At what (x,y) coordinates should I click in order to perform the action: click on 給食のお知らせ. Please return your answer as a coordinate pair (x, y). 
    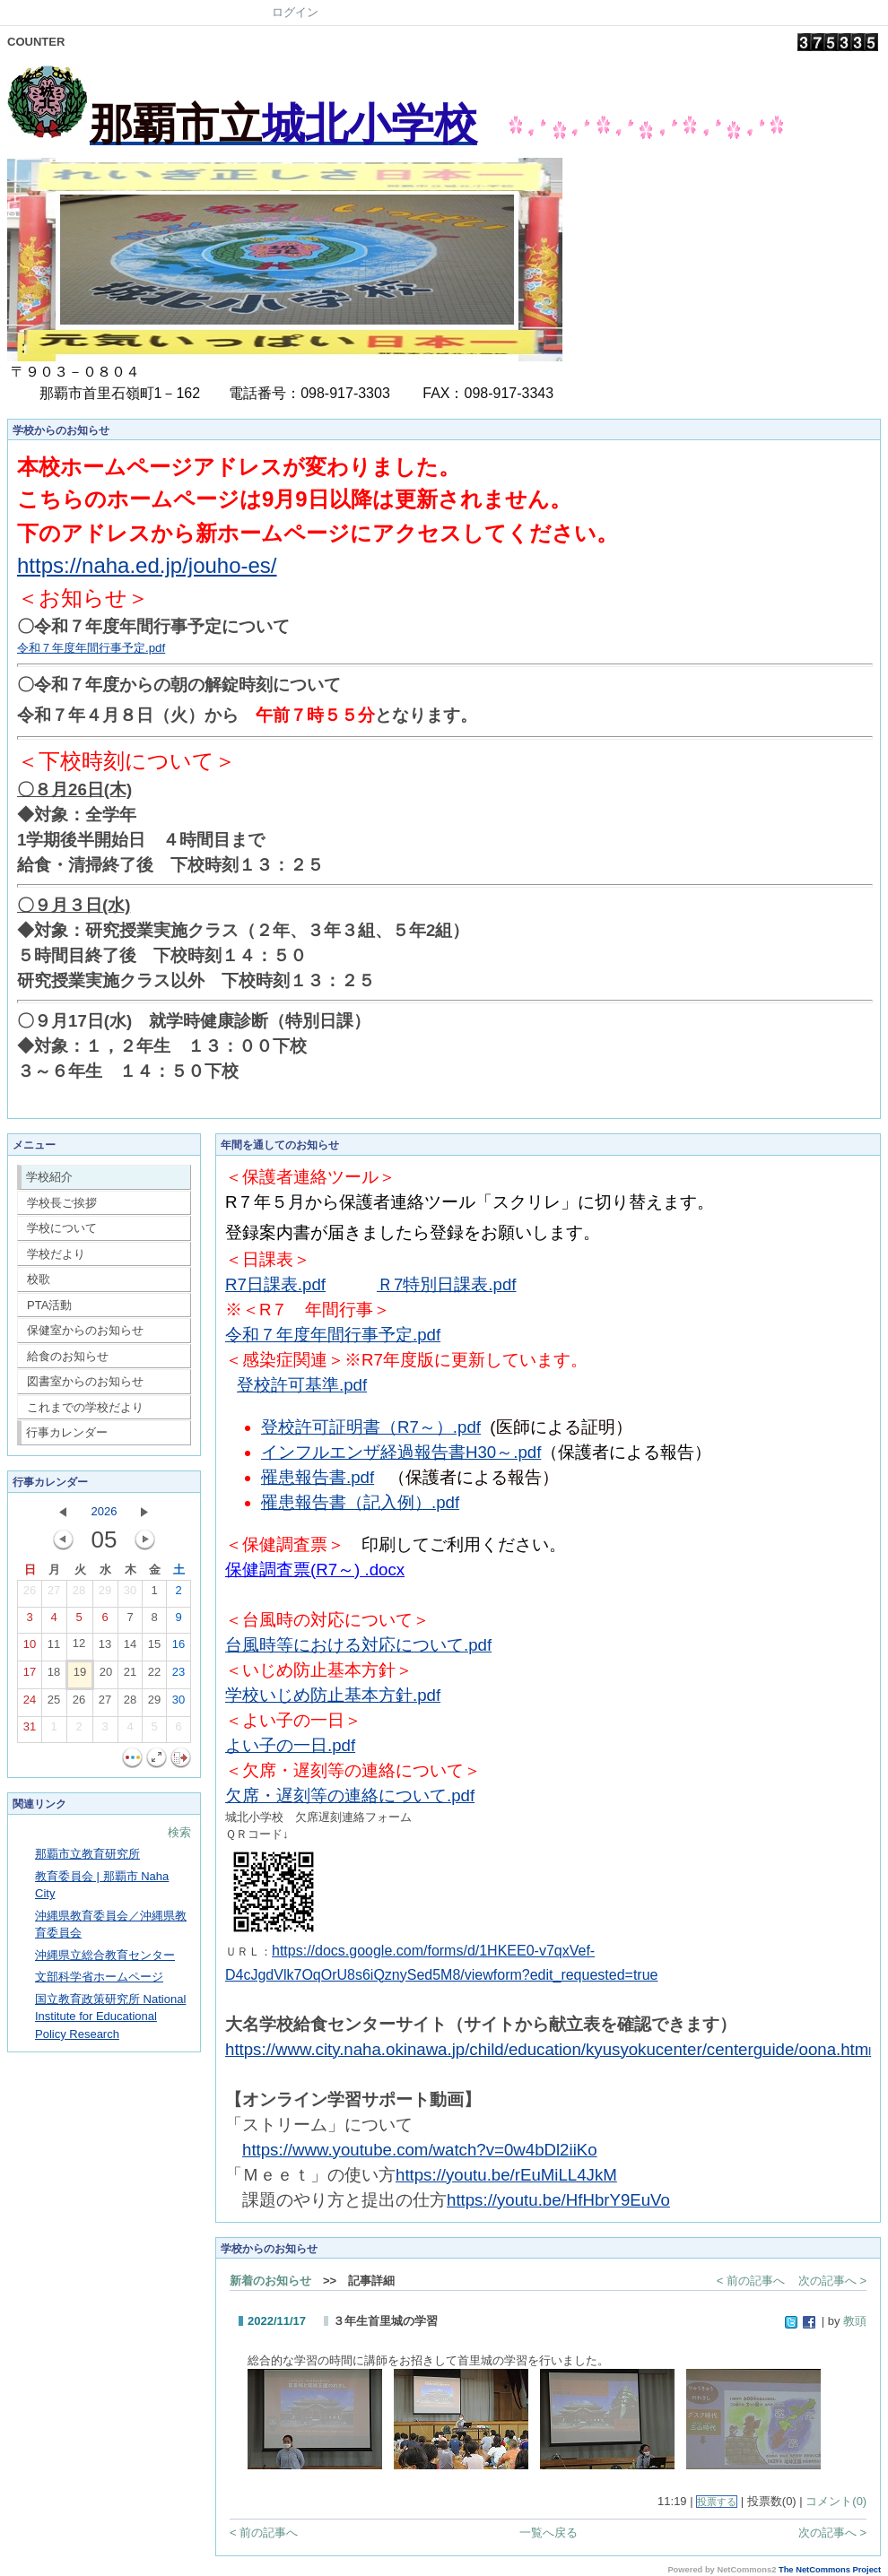
    Looking at the image, I should click on (68, 1356).